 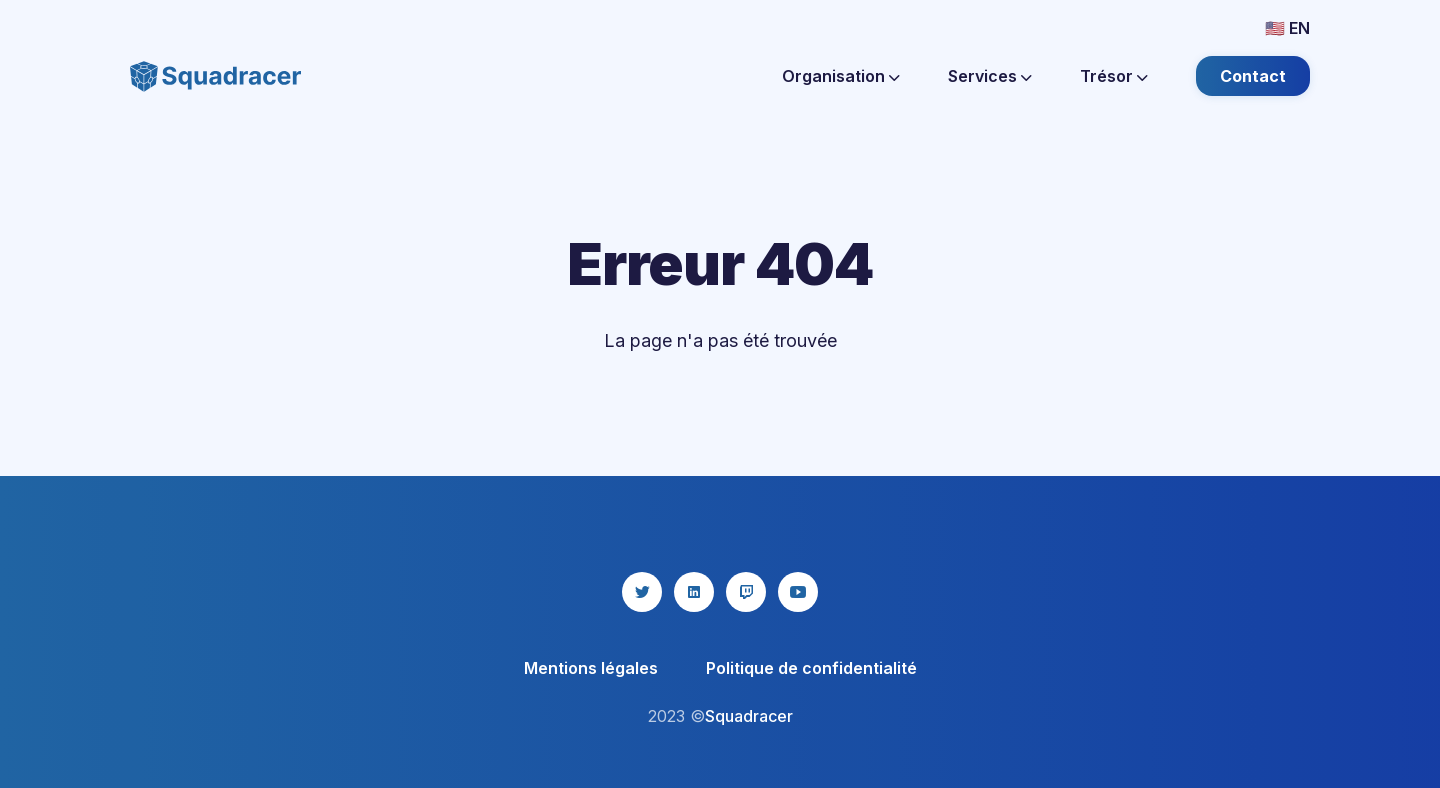 I want to click on 🇺🇸 EN, so click(x=1287, y=28).